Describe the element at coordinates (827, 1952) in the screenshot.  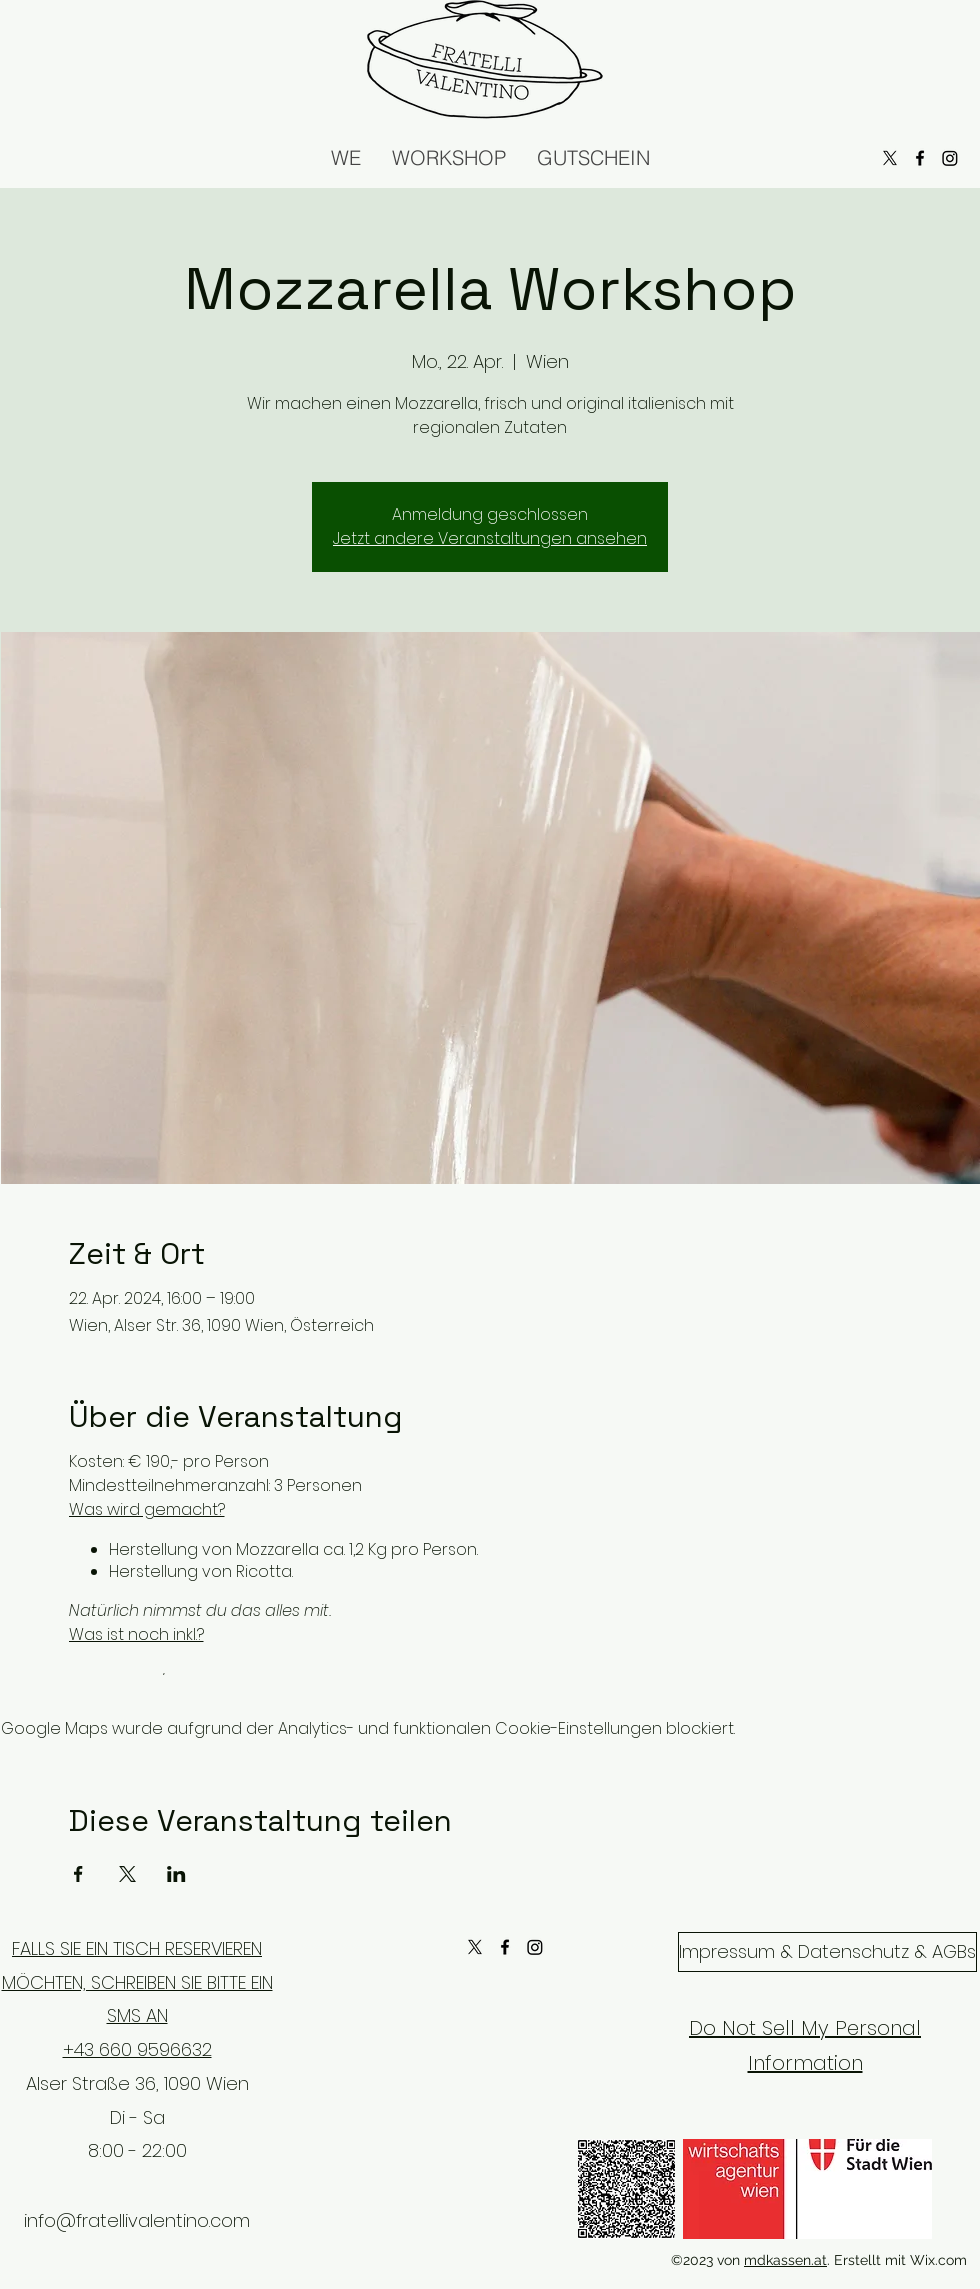
I see `[Impressum & Datenschutz & AGBs]` at that location.